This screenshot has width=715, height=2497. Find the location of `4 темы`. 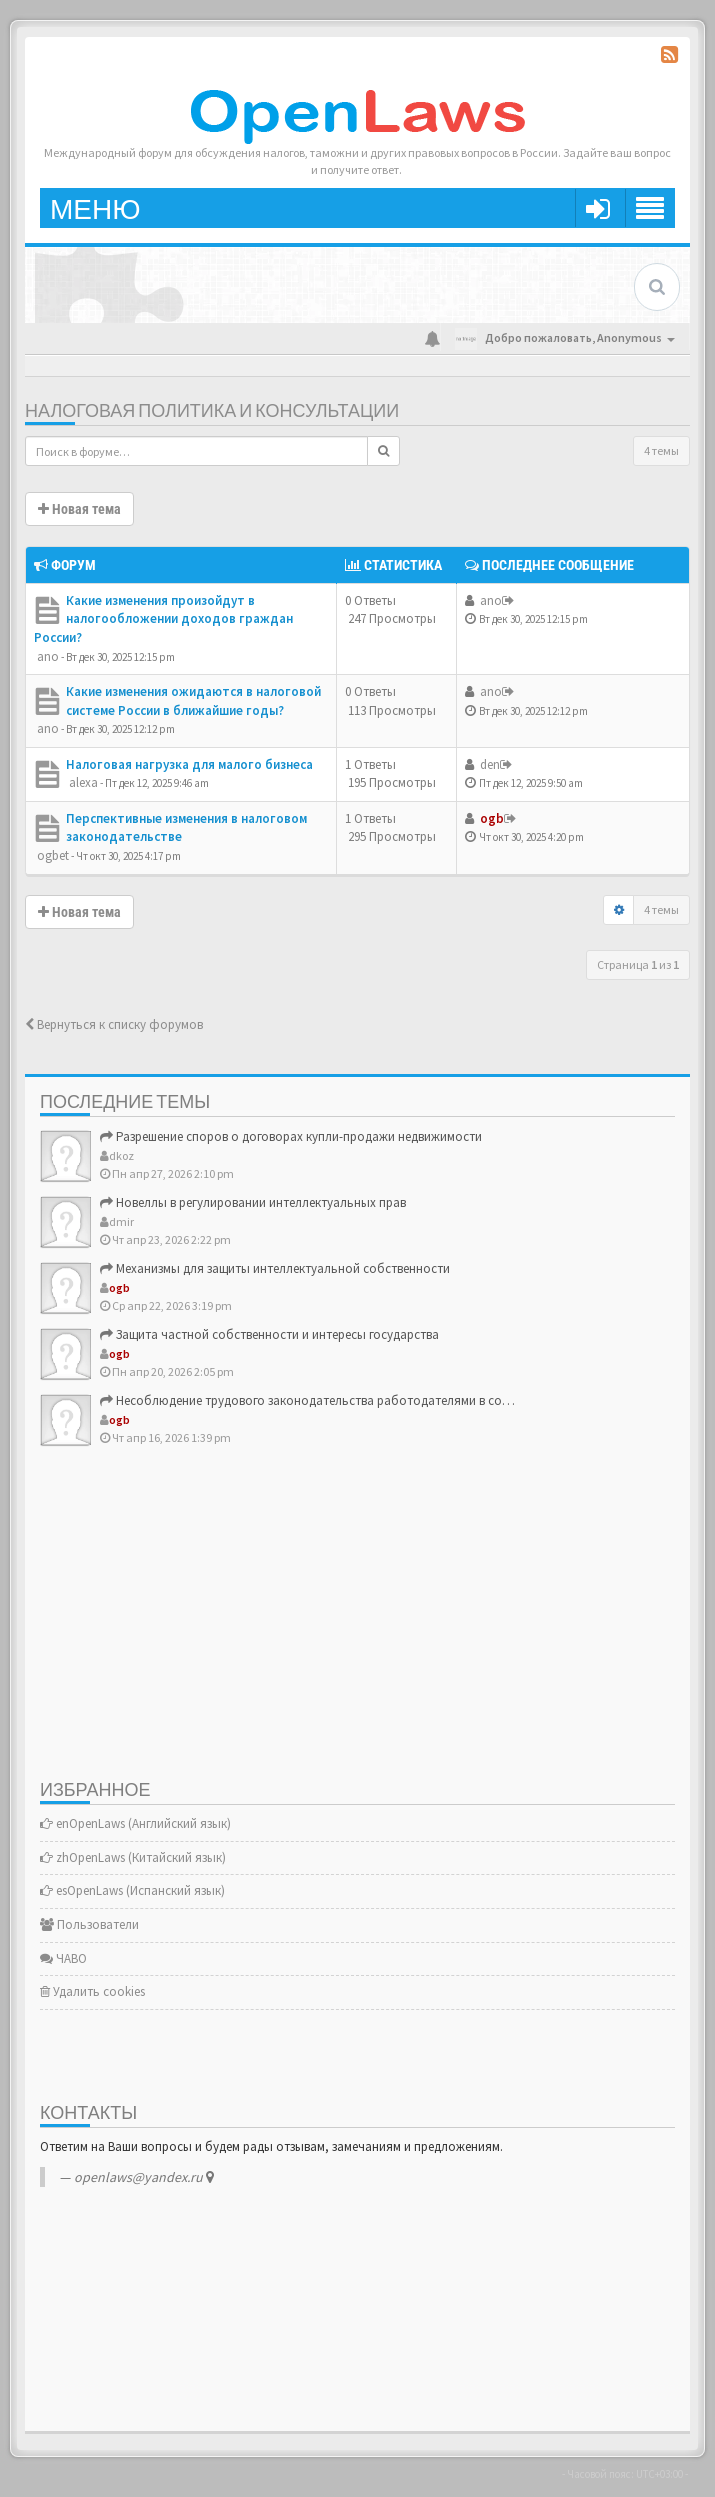

4 темы is located at coordinates (661, 450).